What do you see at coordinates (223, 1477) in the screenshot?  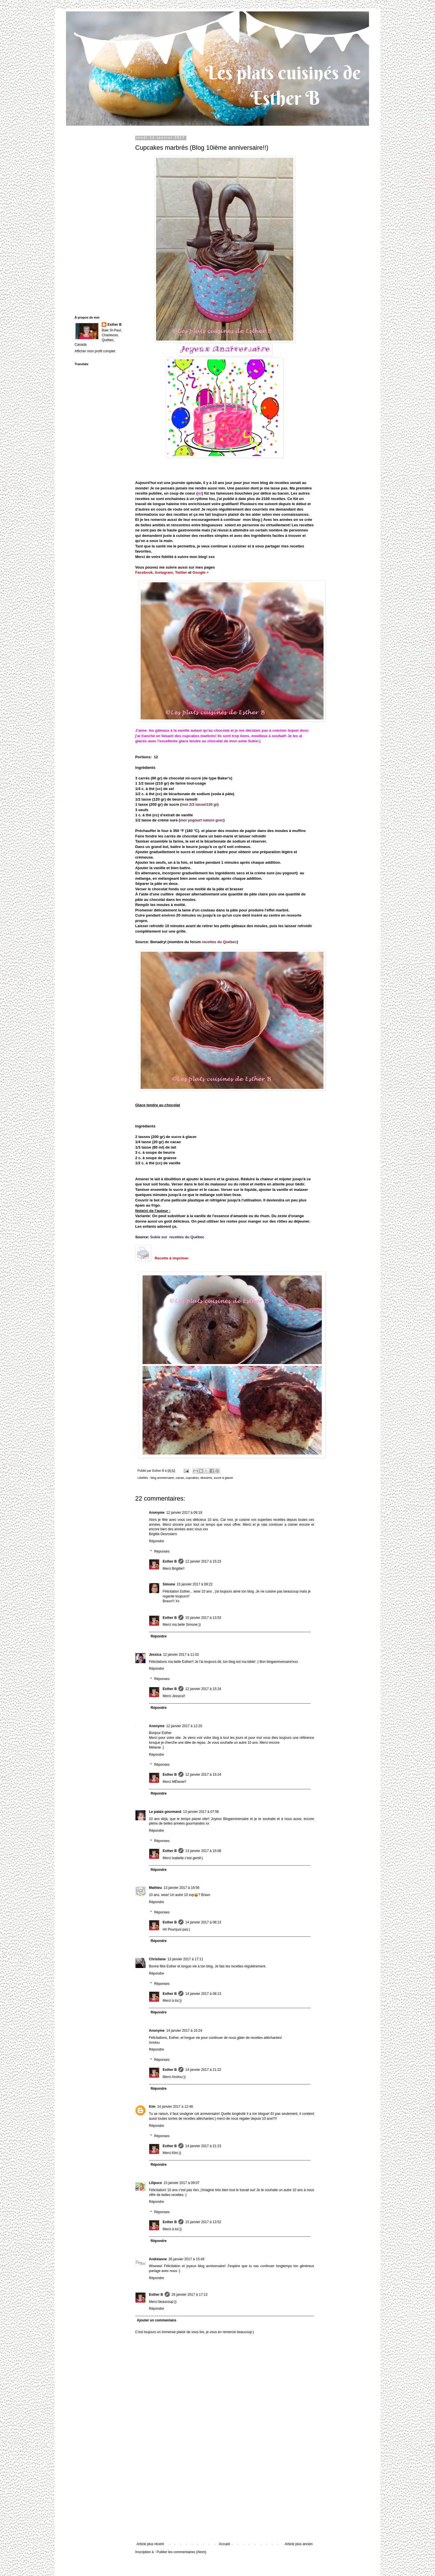 I see `sucre à glacer` at bounding box center [223, 1477].